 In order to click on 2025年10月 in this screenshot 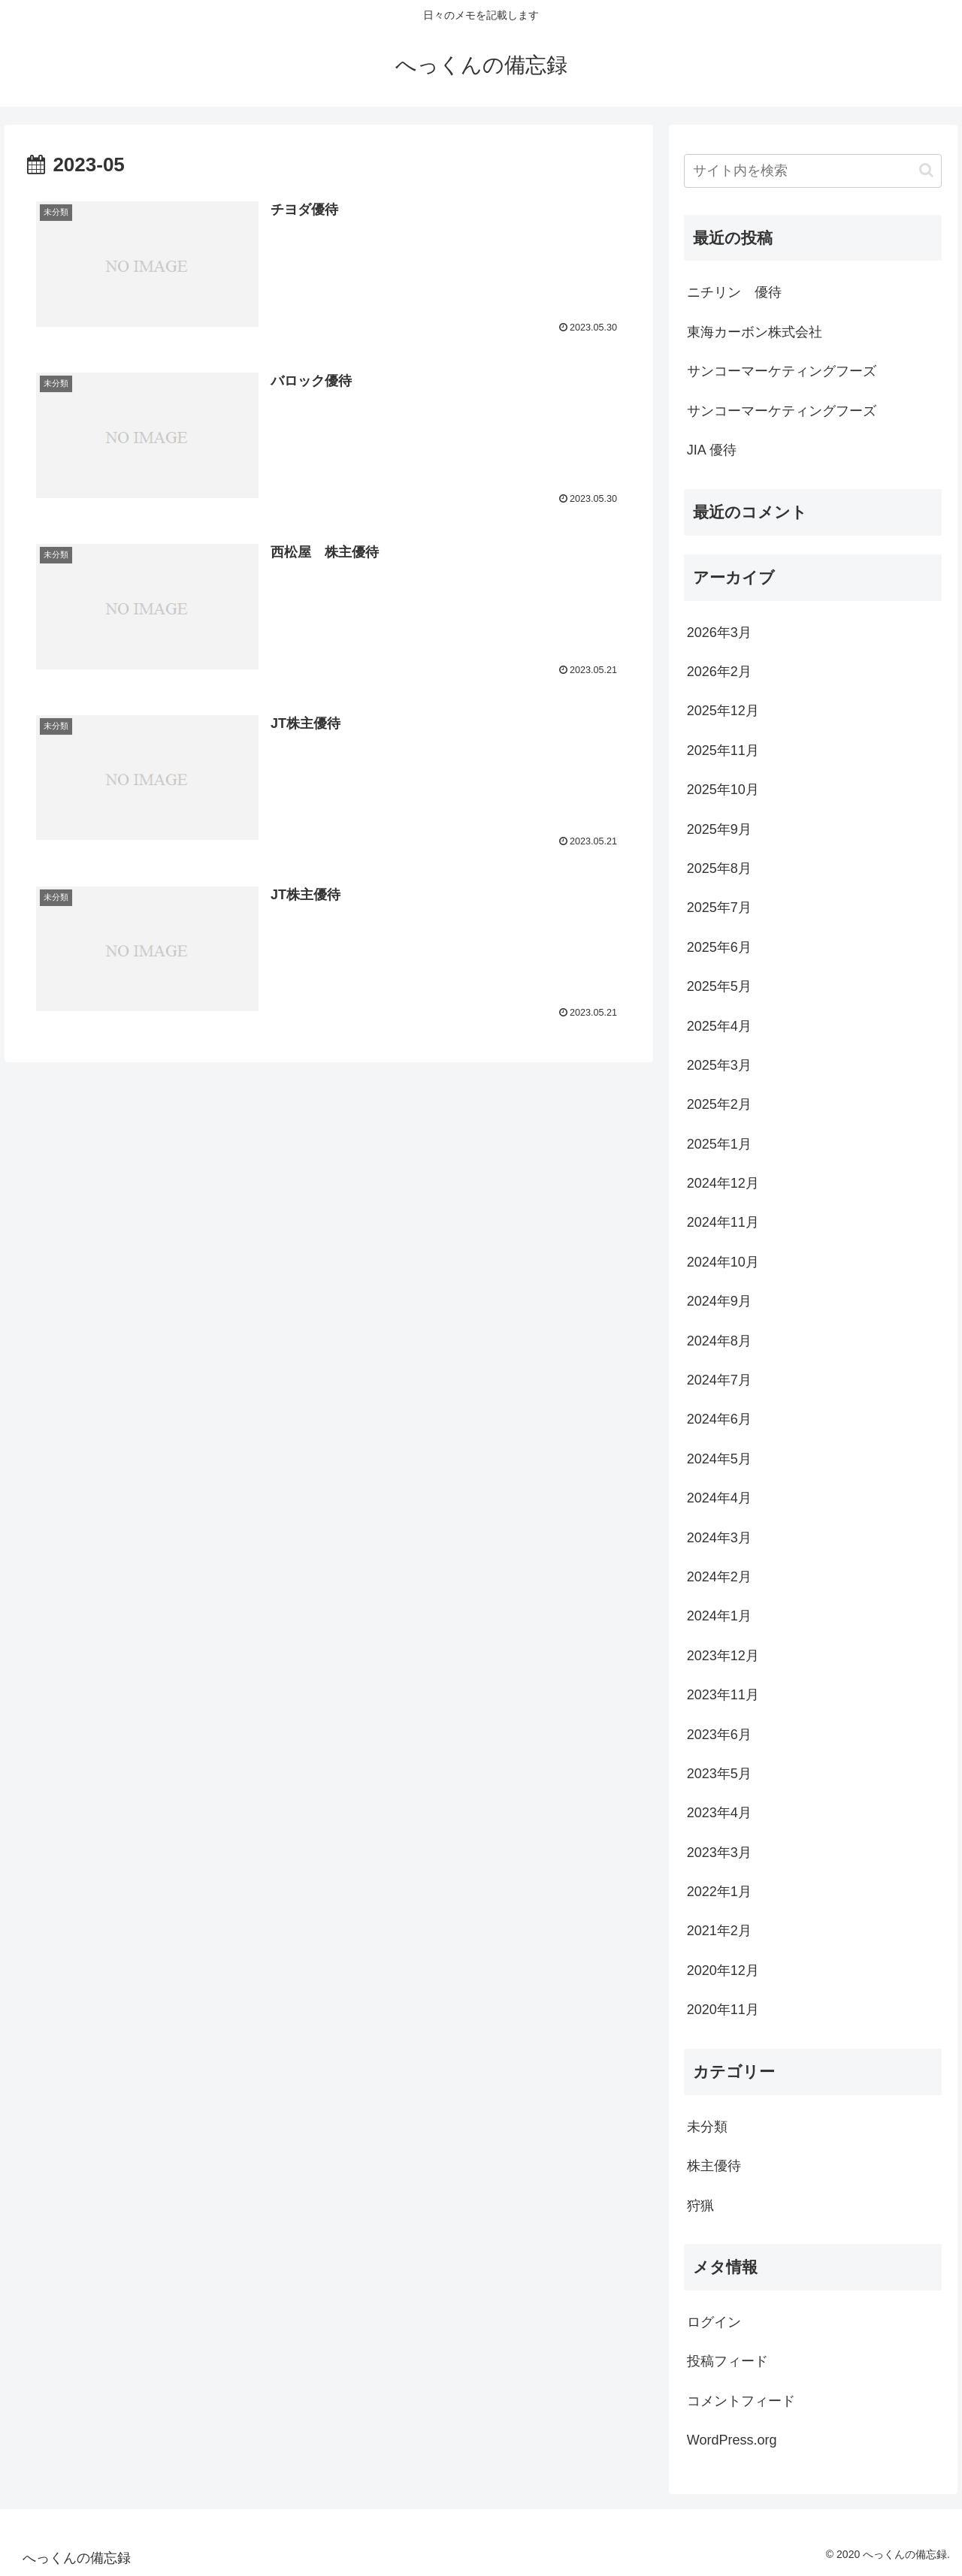, I will do `click(723, 789)`.